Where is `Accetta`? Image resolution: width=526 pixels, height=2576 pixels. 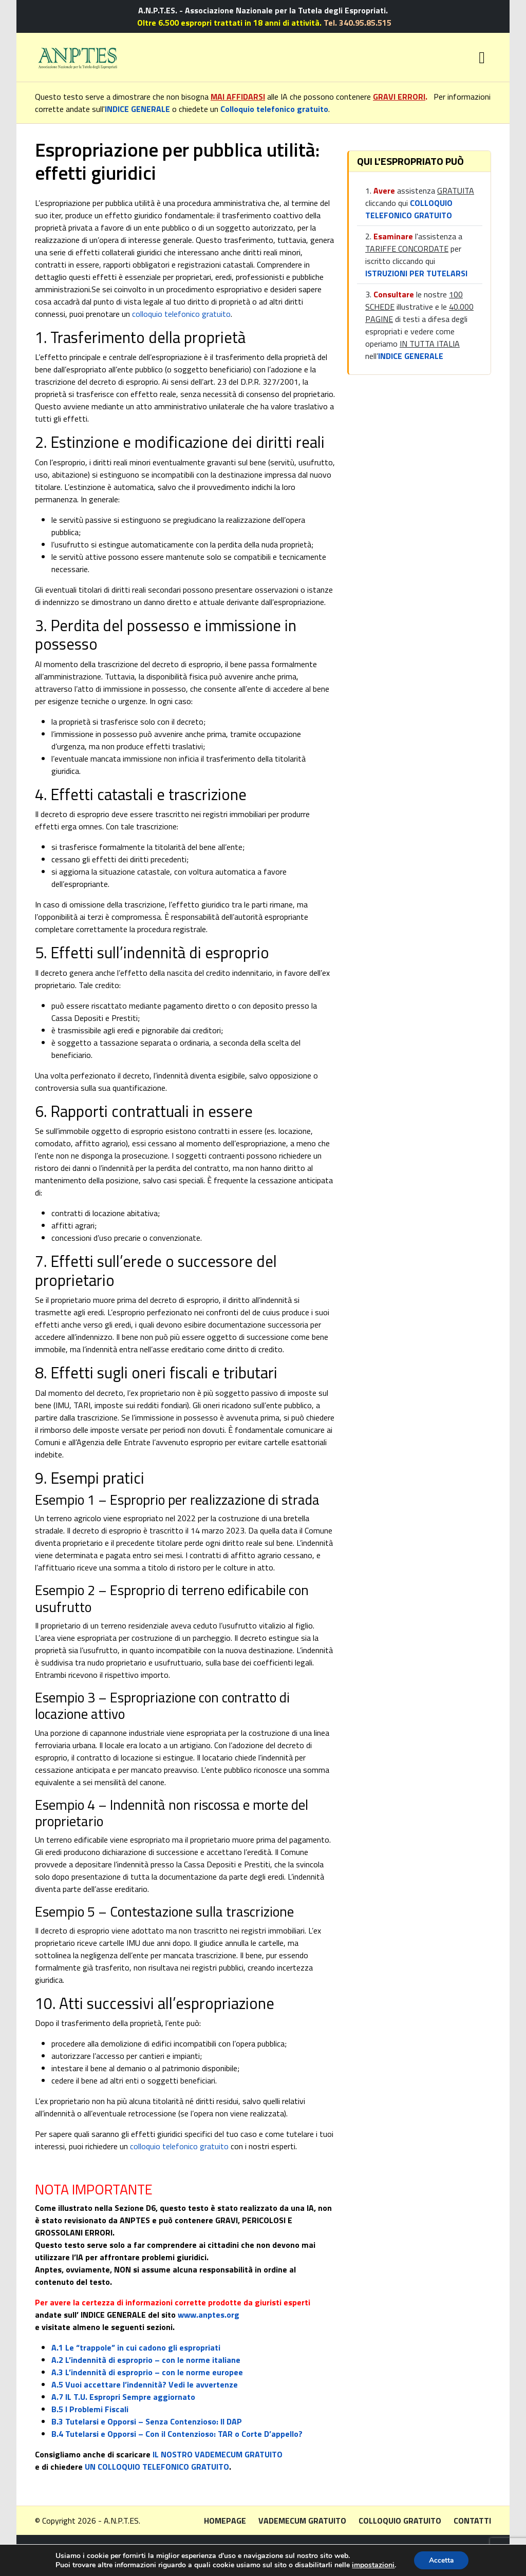
Accetta is located at coordinates (441, 2560).